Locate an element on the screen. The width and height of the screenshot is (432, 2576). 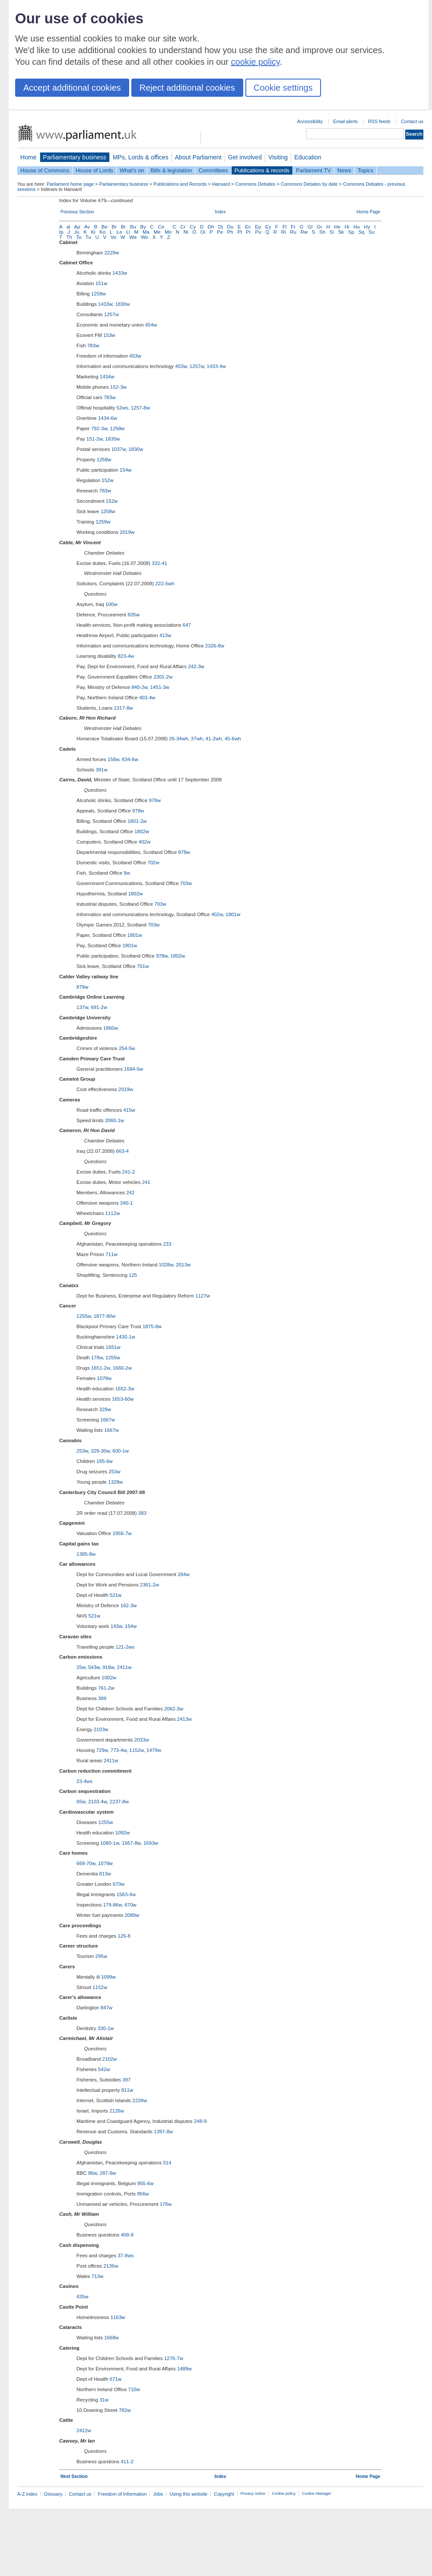
Dj is located at coordinates (220, 226).